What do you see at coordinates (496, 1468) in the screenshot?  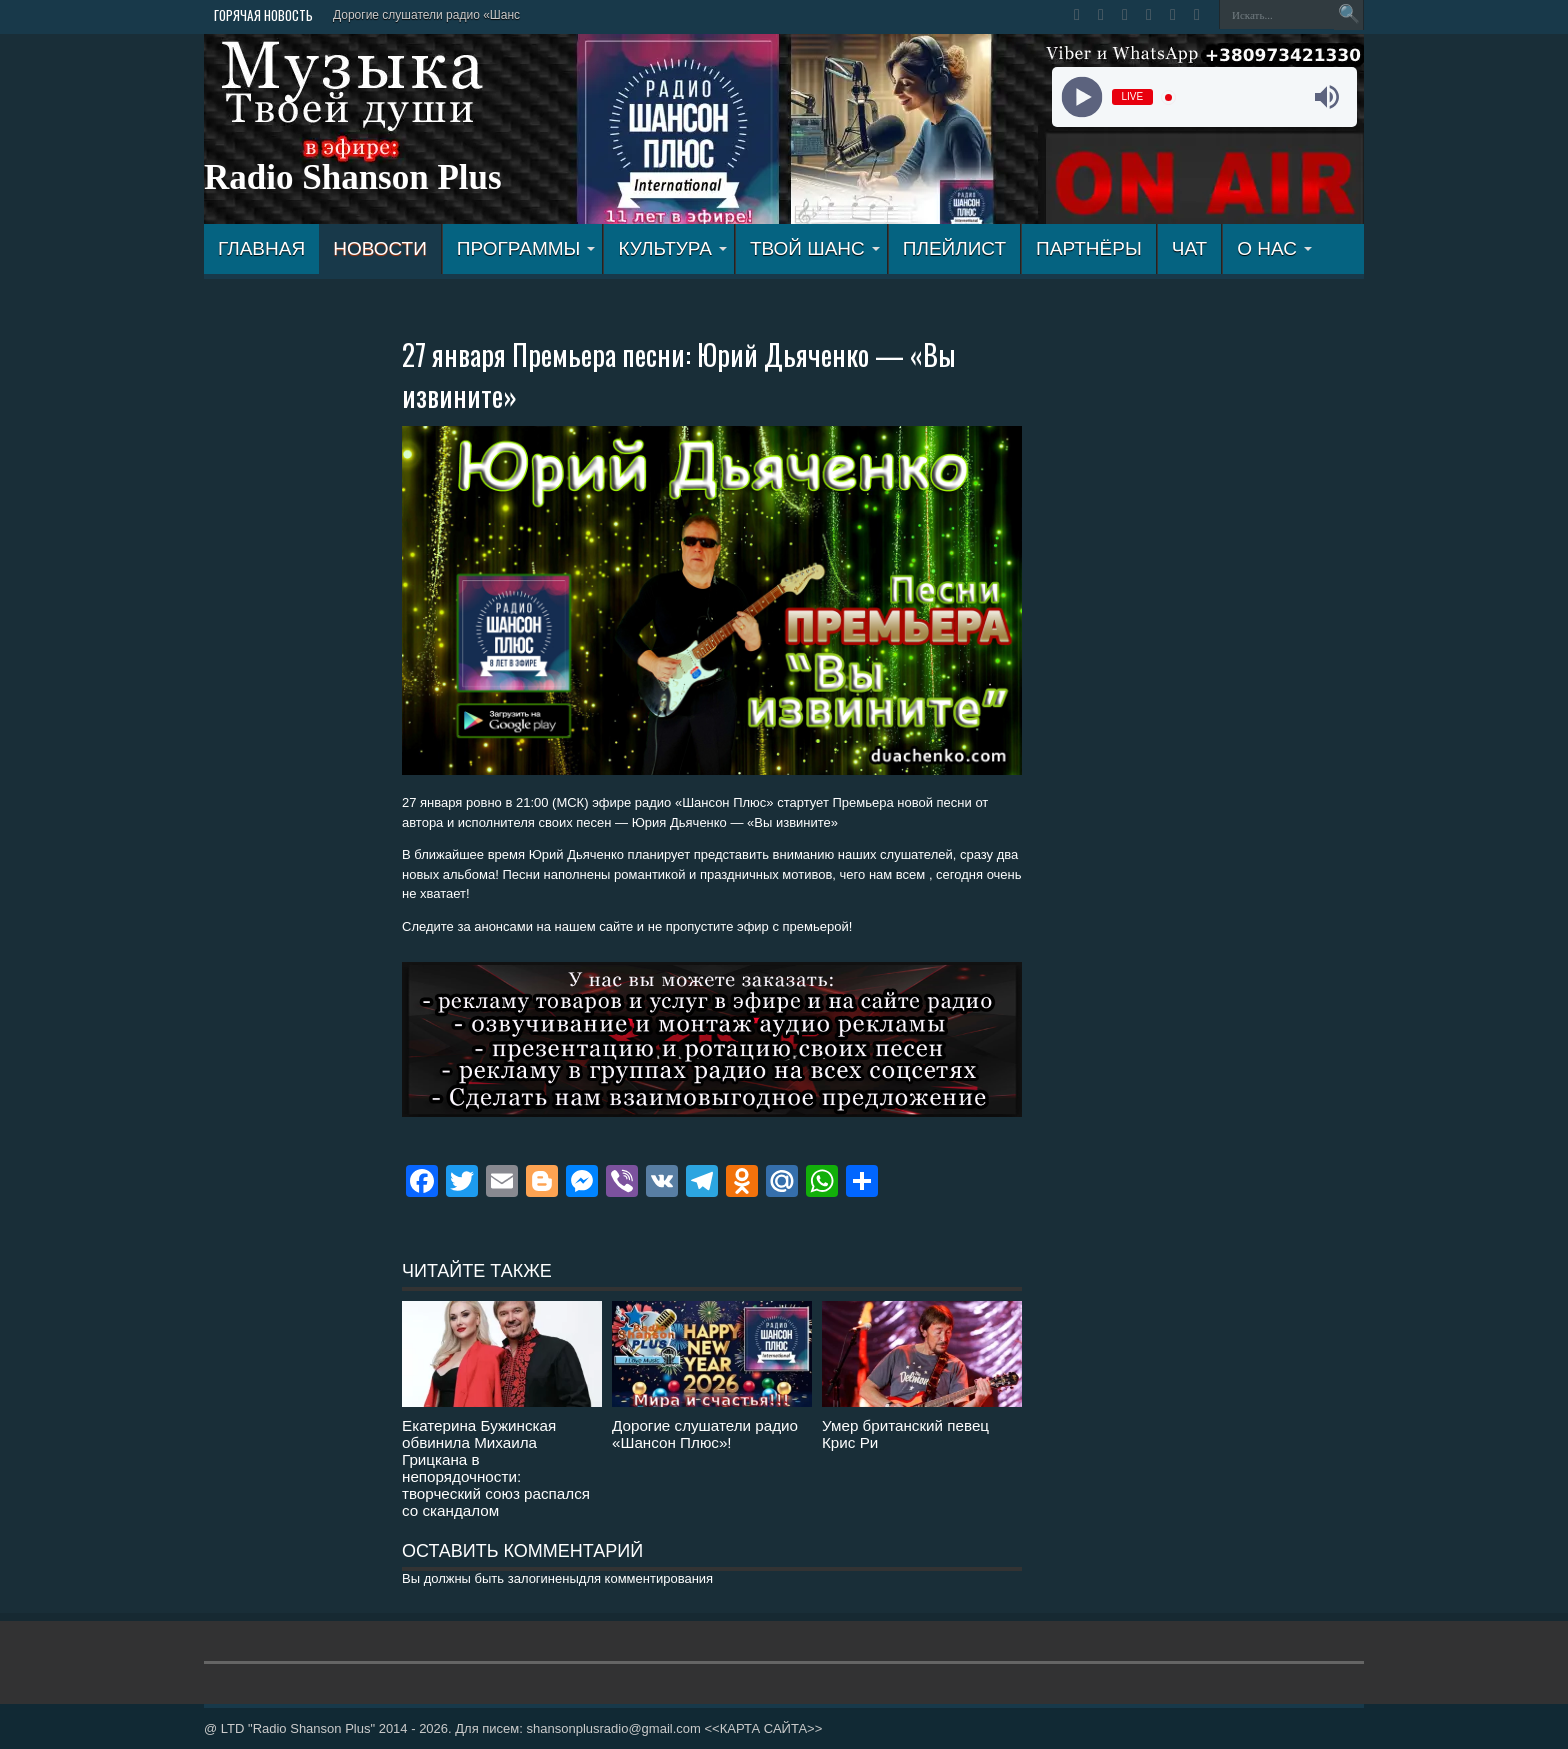 I see `Екатерина Бужинская обвинила Михаила Грицкана в непорядочности: творческий союз распался со скандалом` at bounding box center [496, 1468].